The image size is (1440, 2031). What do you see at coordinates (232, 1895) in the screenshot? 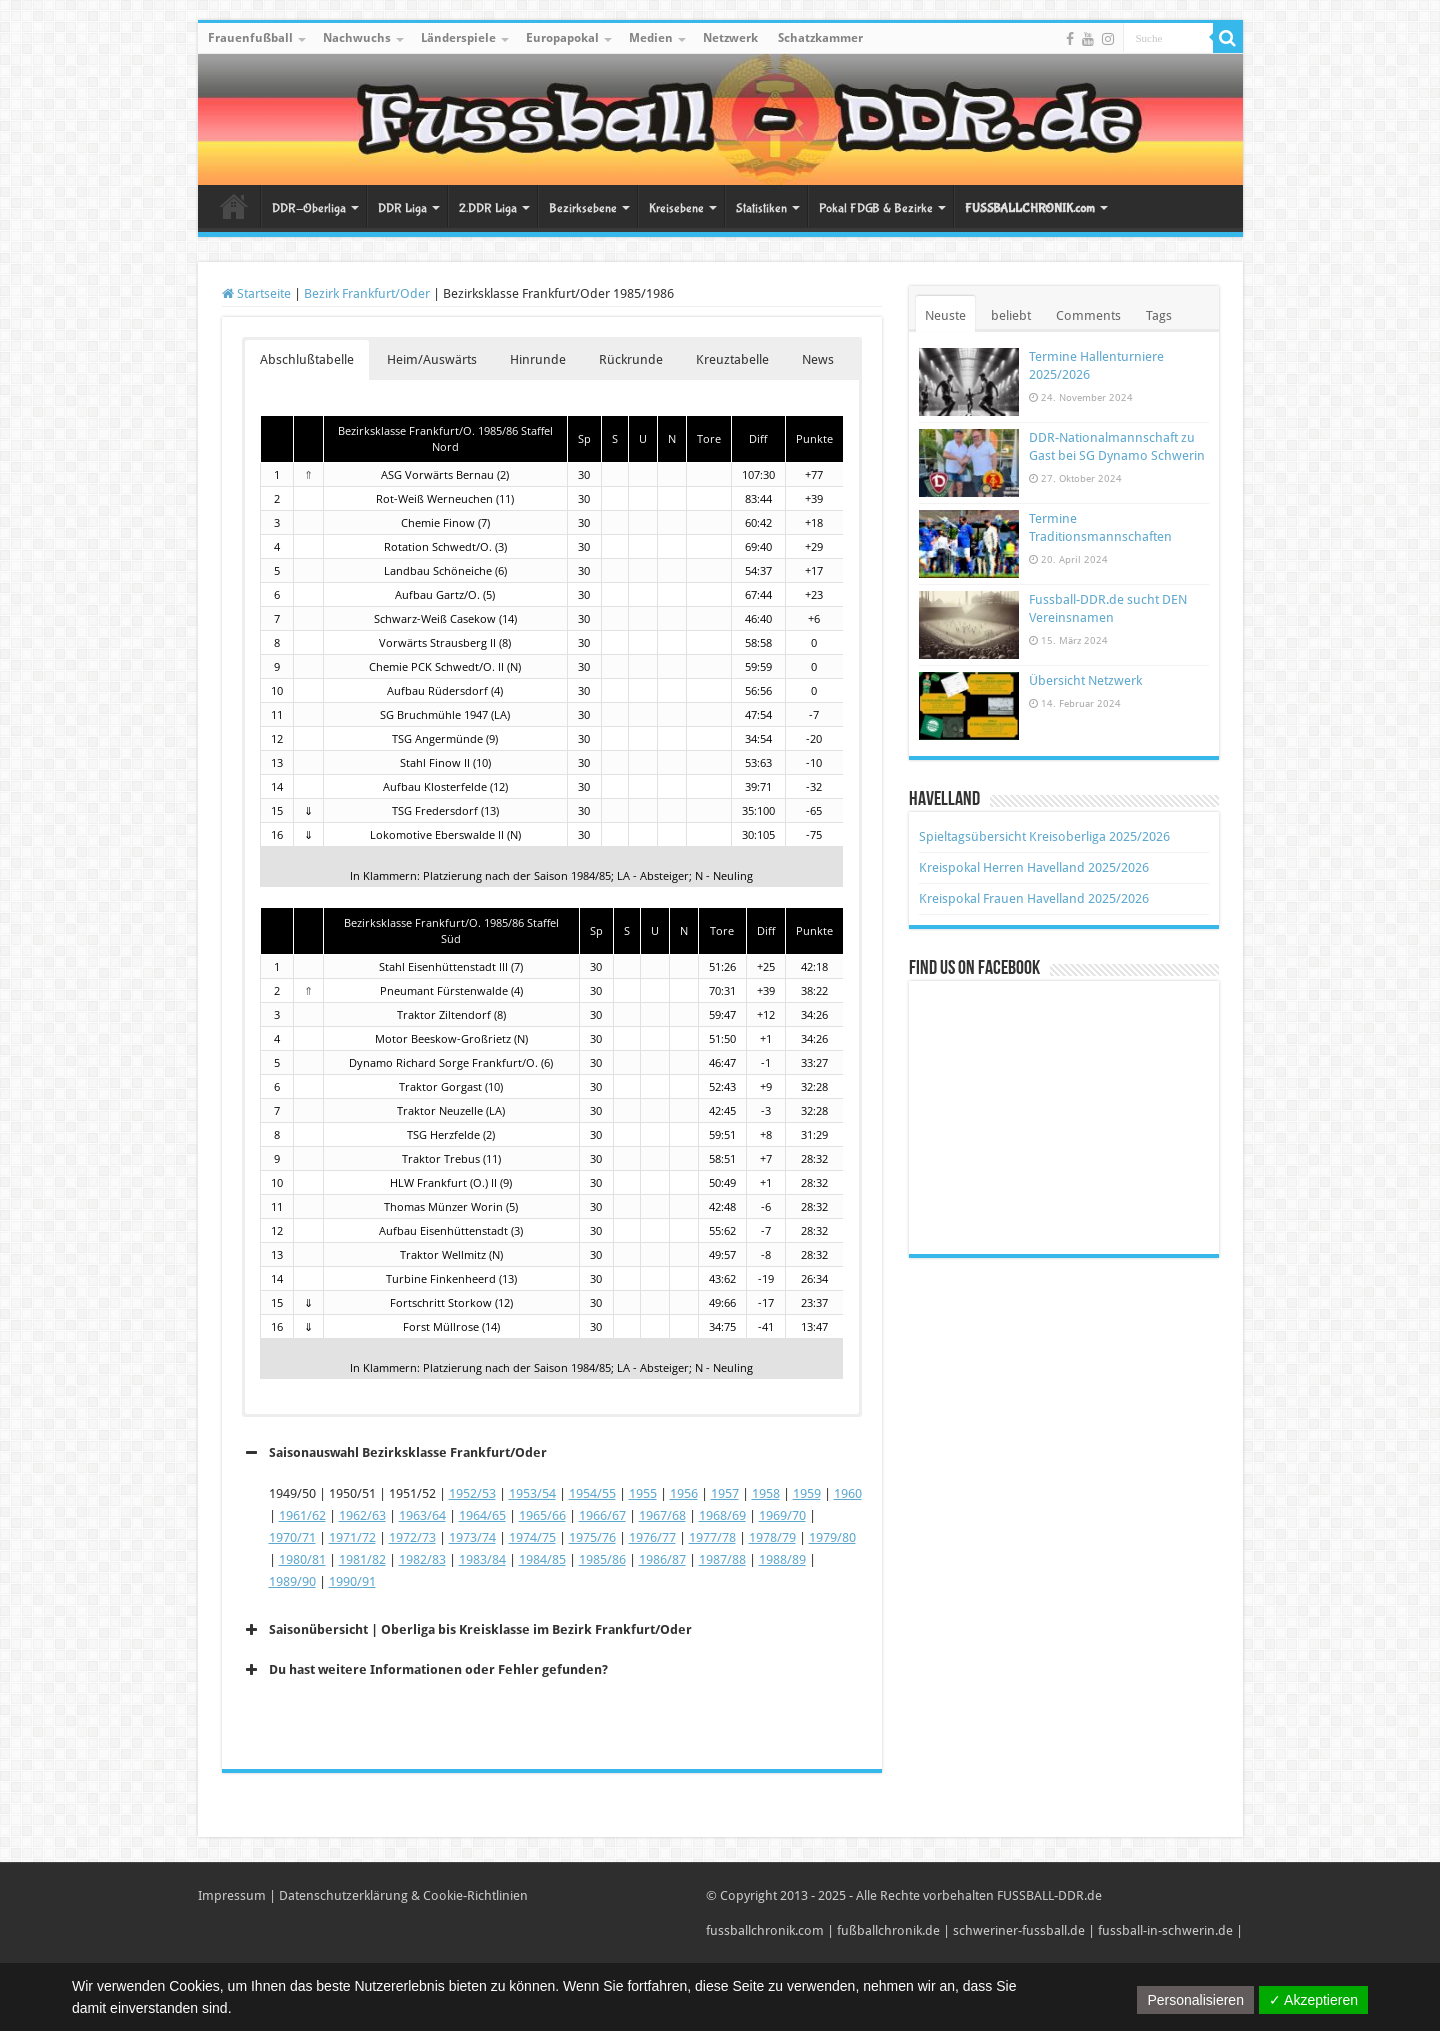
I see `Impressum` at bounding box center [232, 1895].